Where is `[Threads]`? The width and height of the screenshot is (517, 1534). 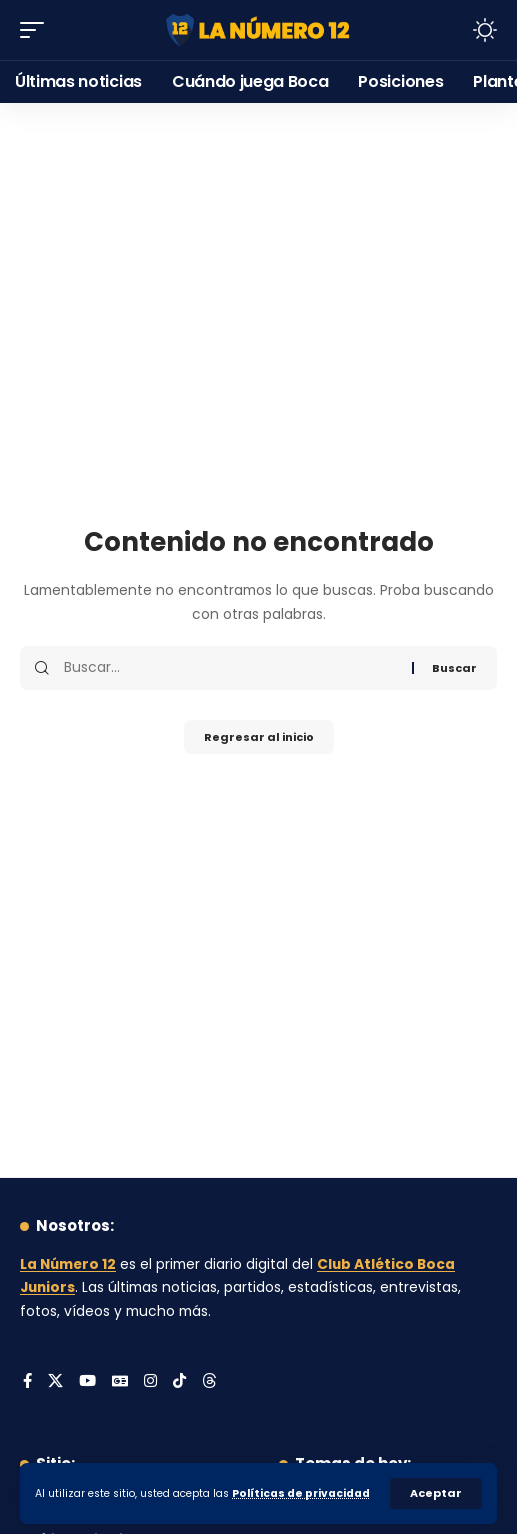
[Threads] is located at coordinates (209, 1382).